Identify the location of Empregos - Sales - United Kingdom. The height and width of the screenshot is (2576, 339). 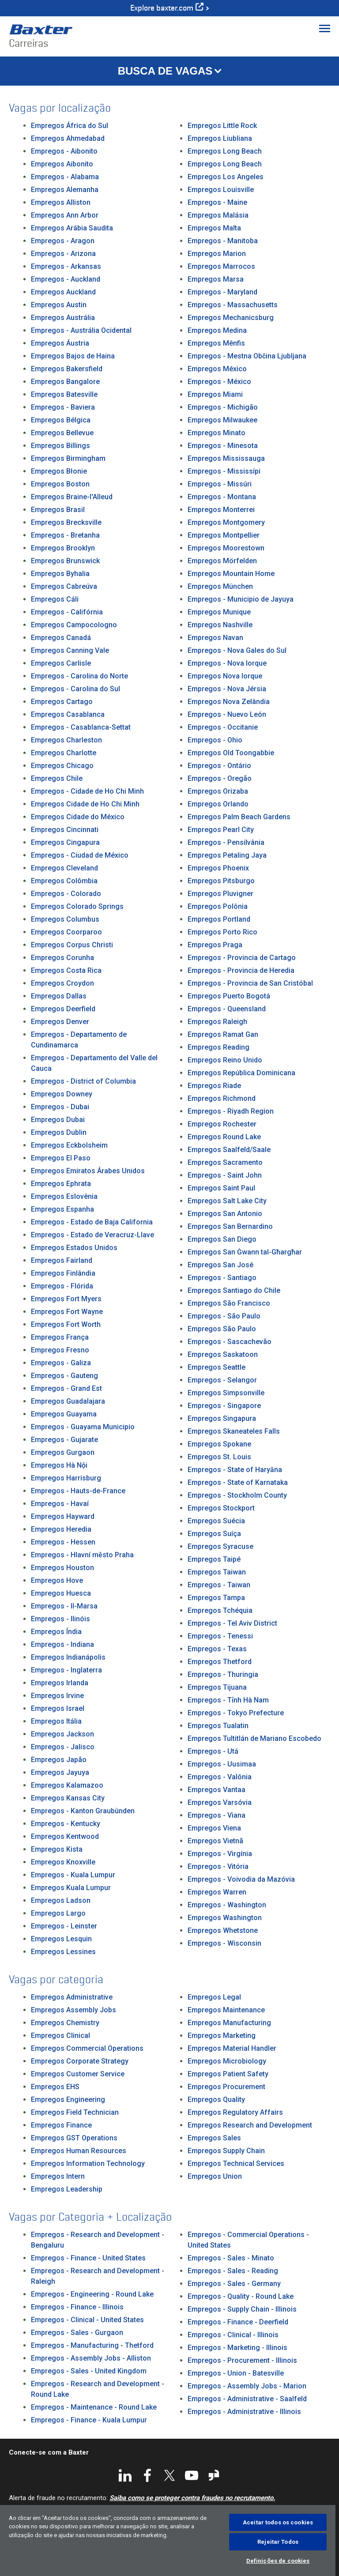
(89, 2371).